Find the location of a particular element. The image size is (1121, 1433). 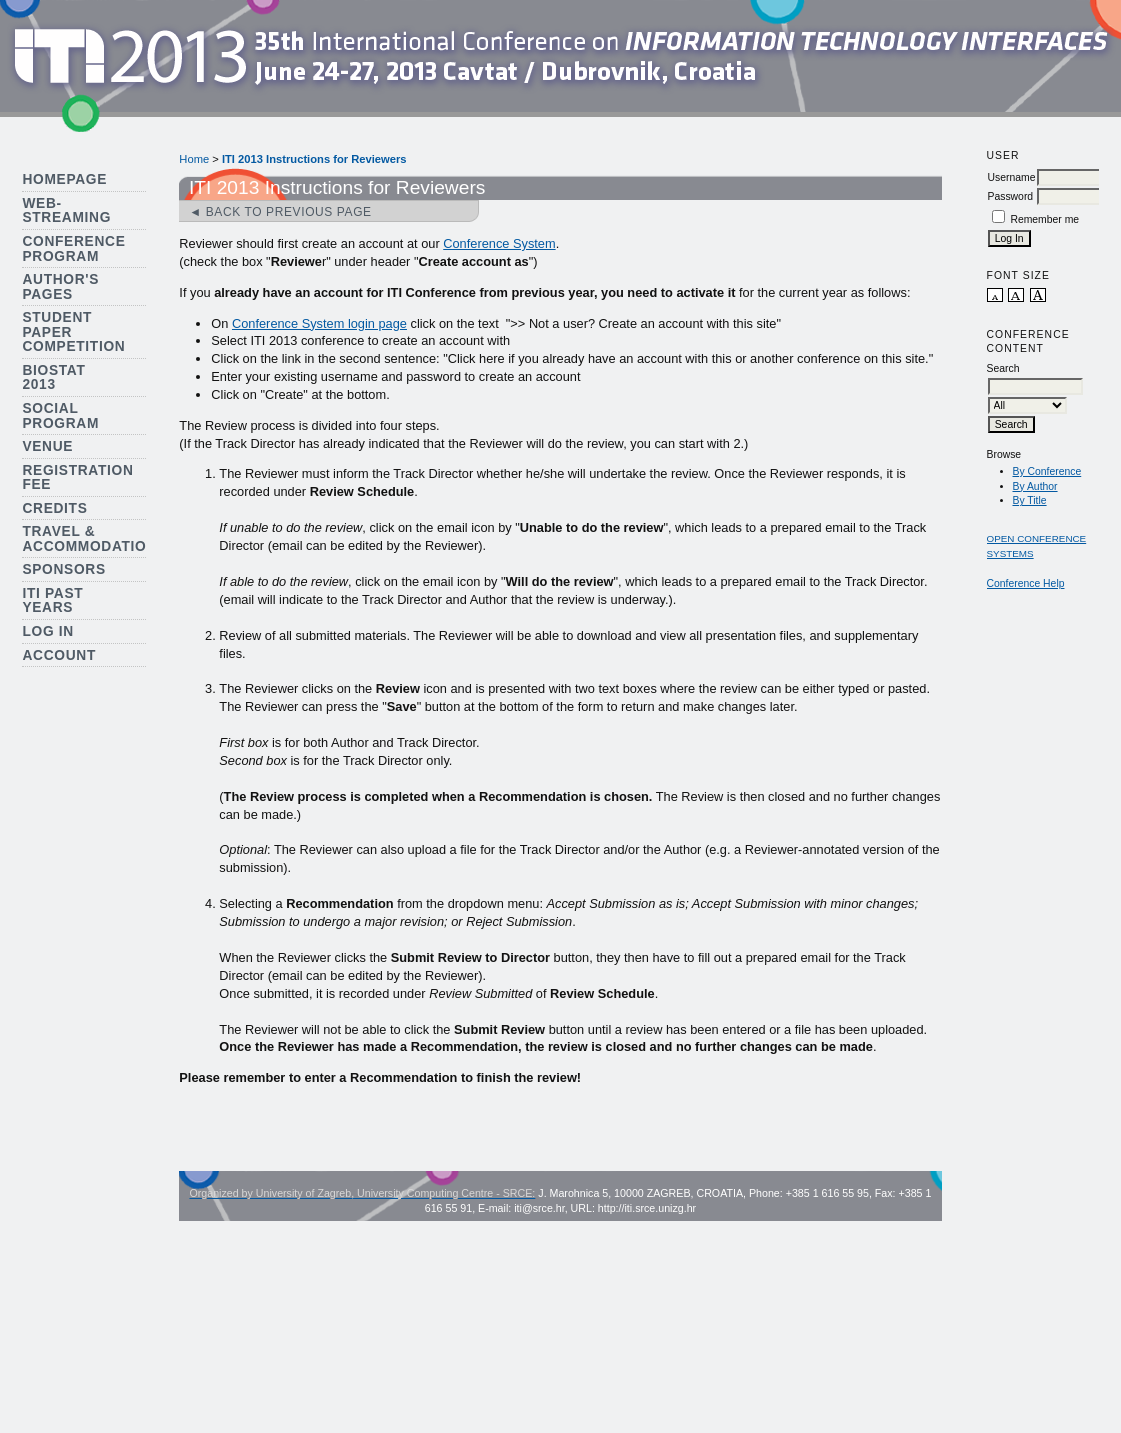

◄ Back to previous page is located at coordinates (280, 212).